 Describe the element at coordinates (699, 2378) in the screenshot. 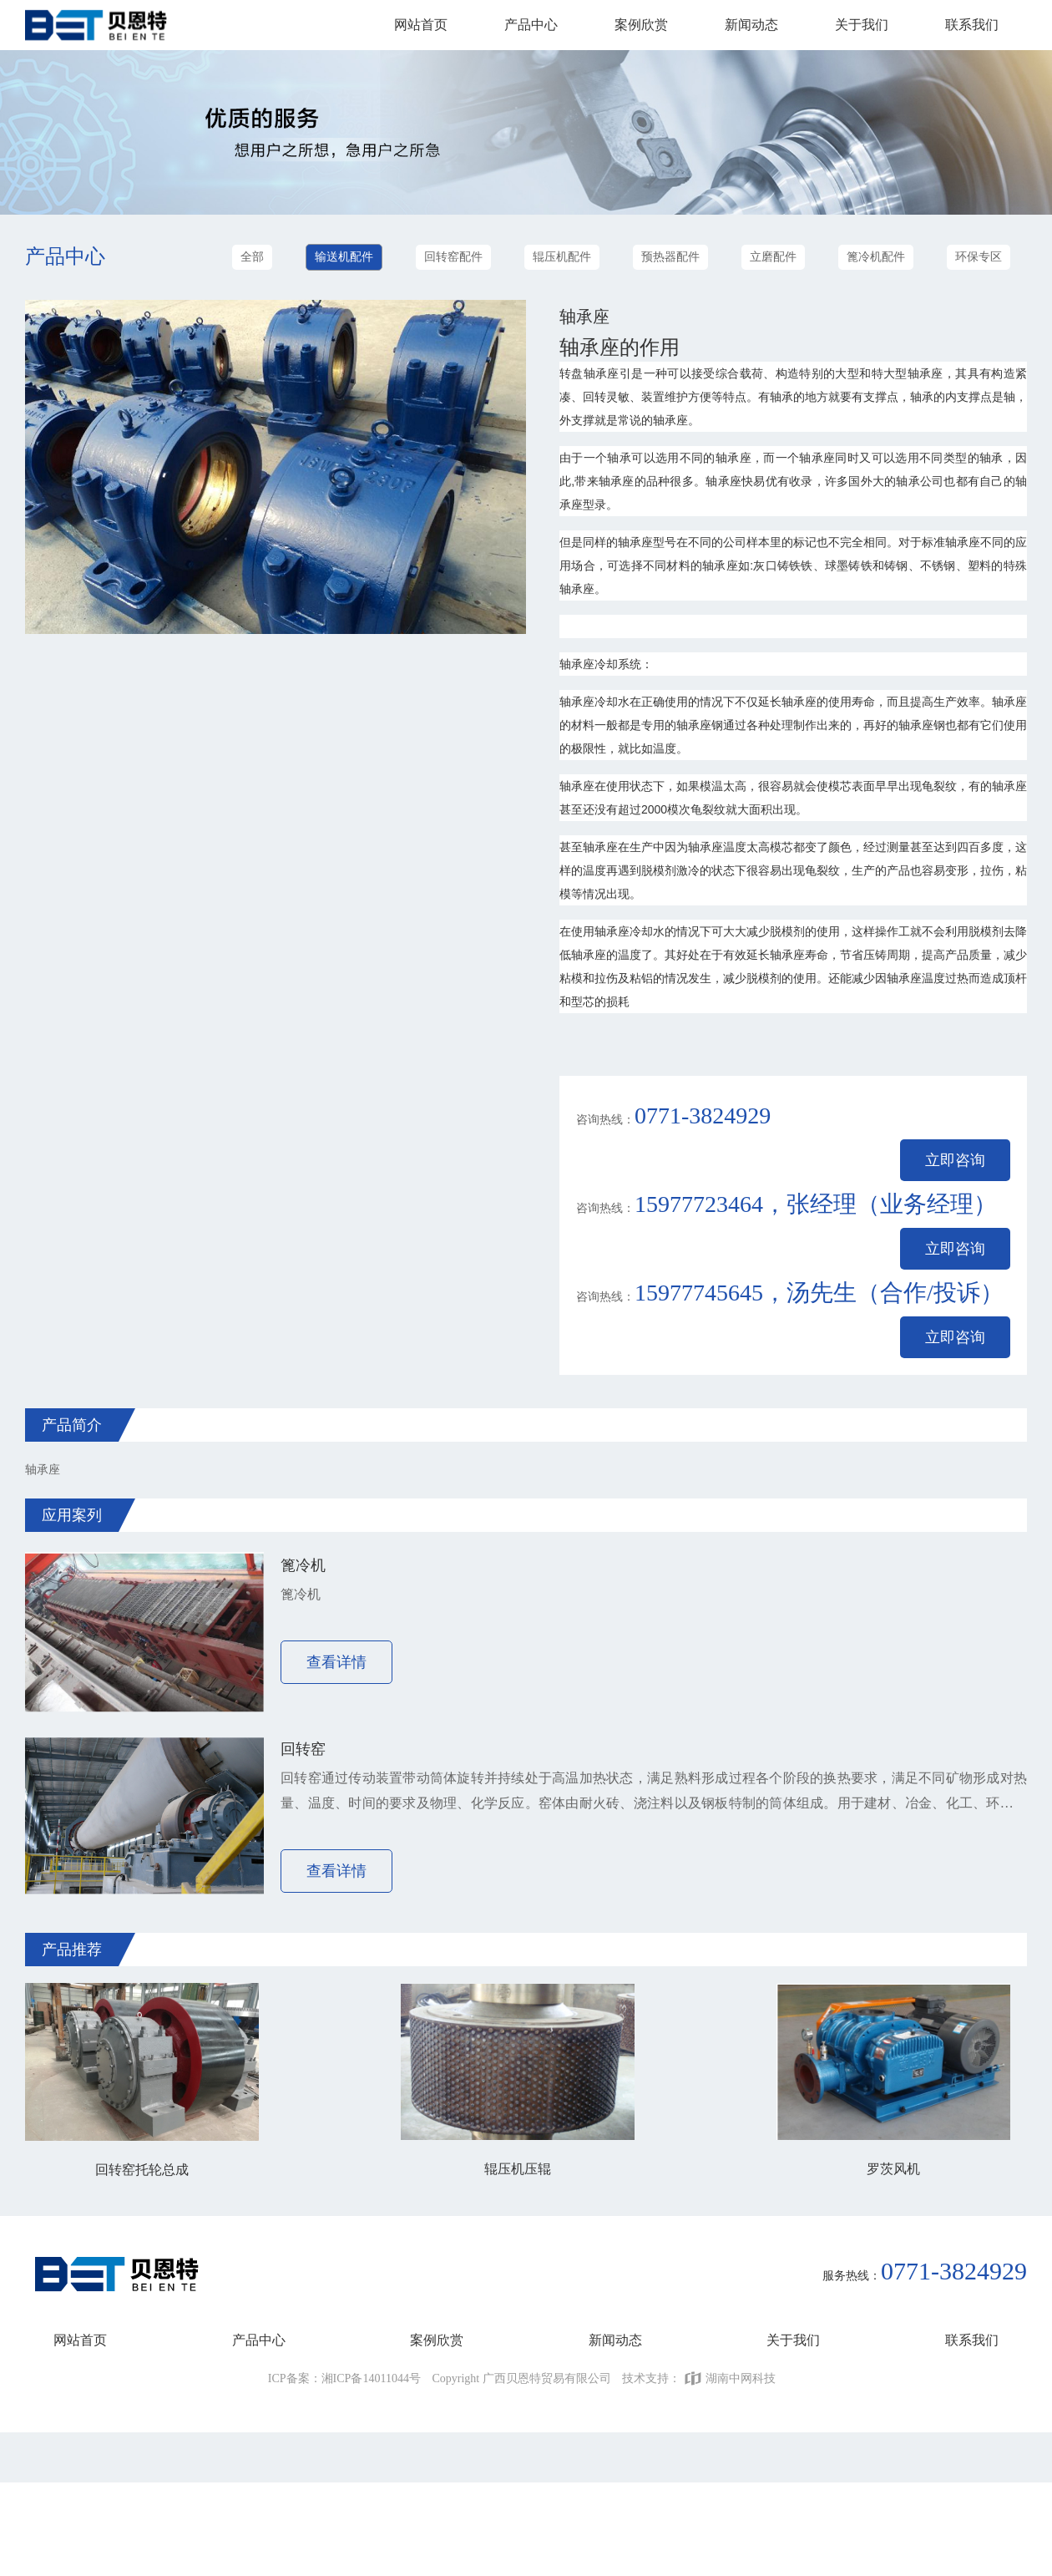

I see `技术支持：湖南中网科技` at that location.